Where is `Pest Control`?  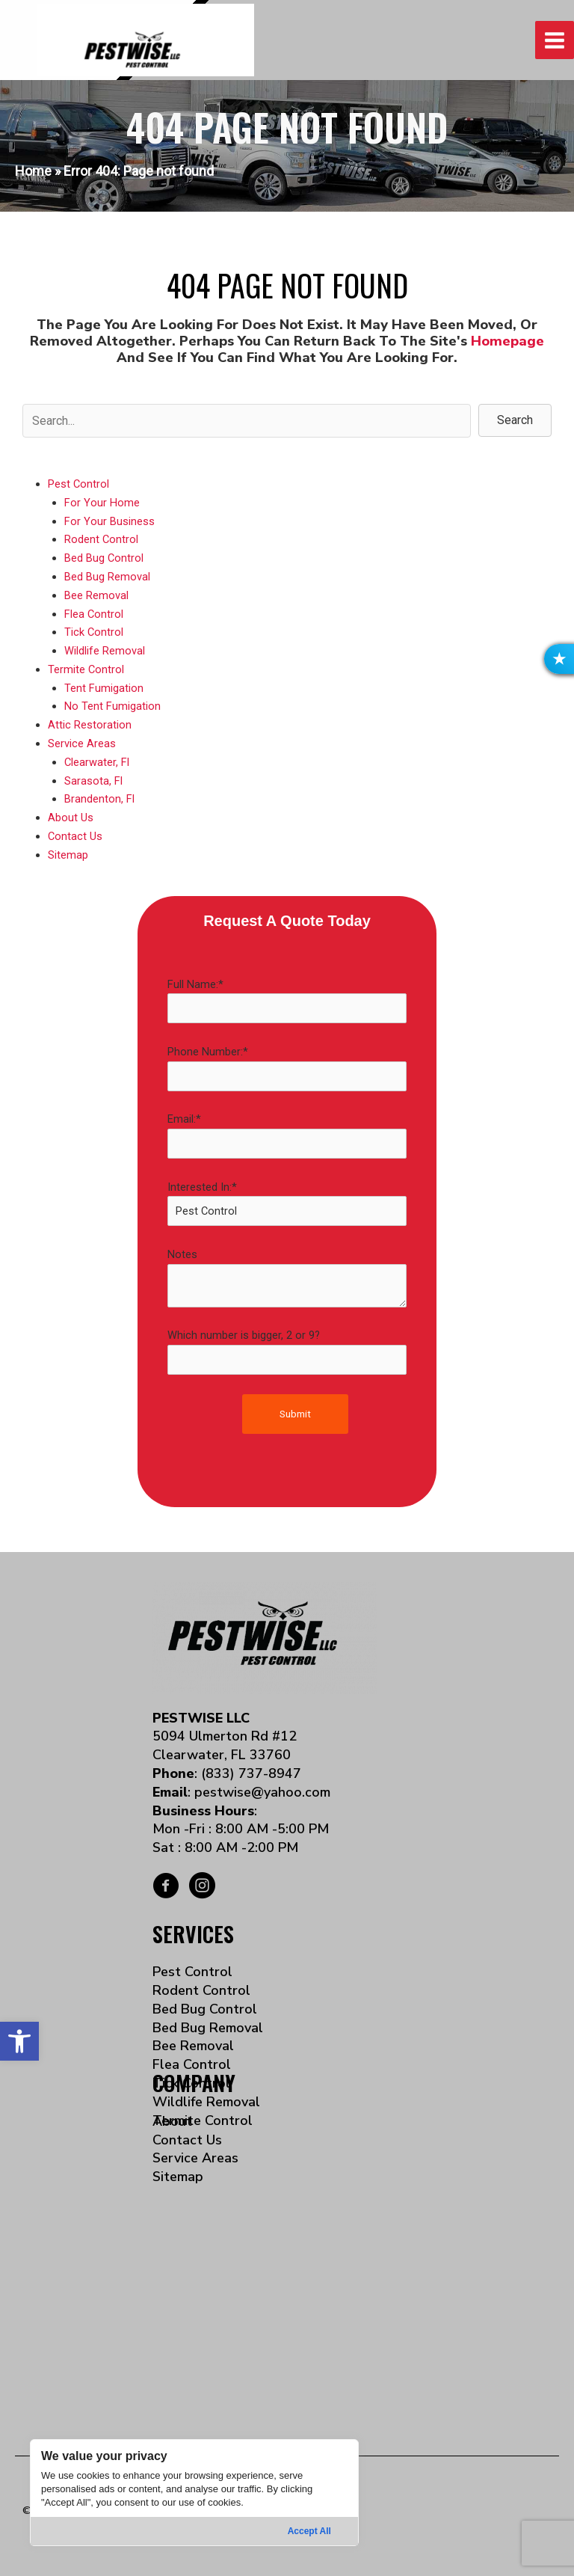 Pest Control is located at coordinates (78, 484).